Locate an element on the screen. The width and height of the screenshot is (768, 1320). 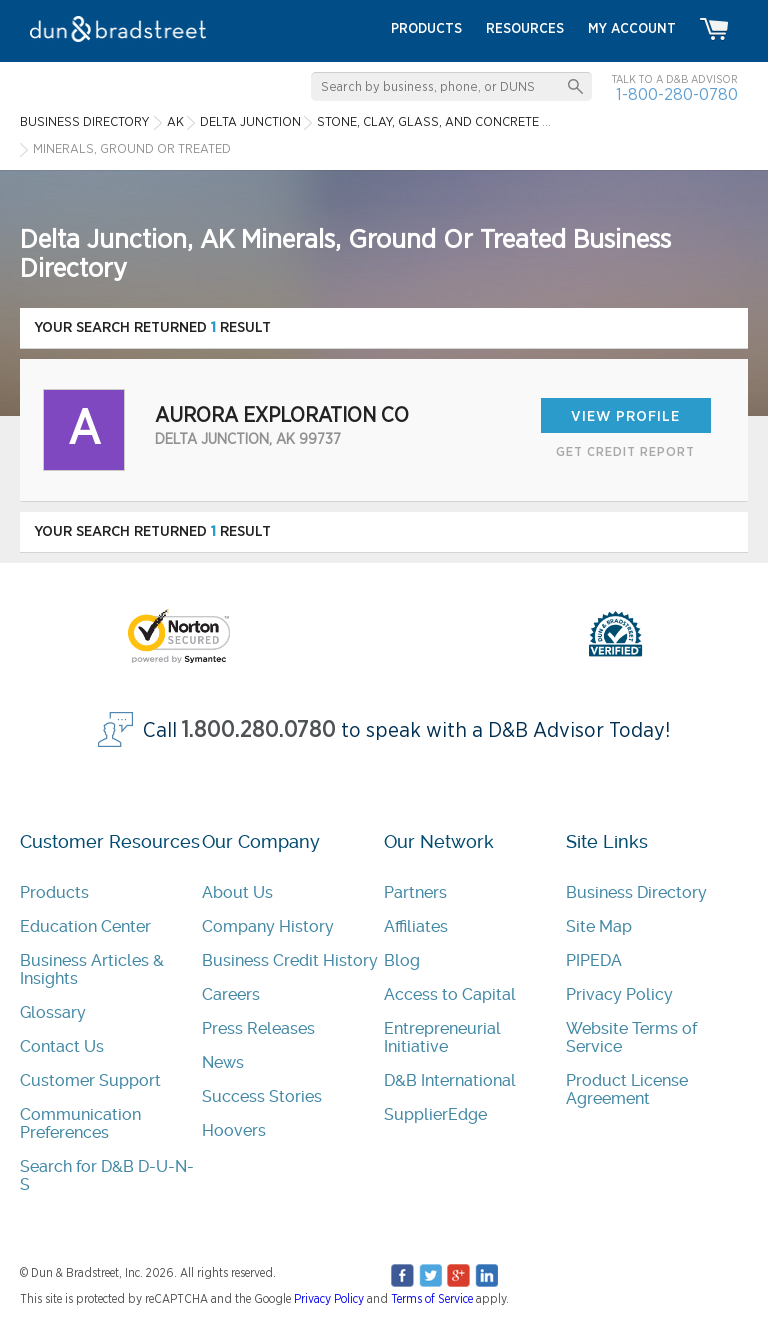
Site Map is located at coordinates (599, 926).